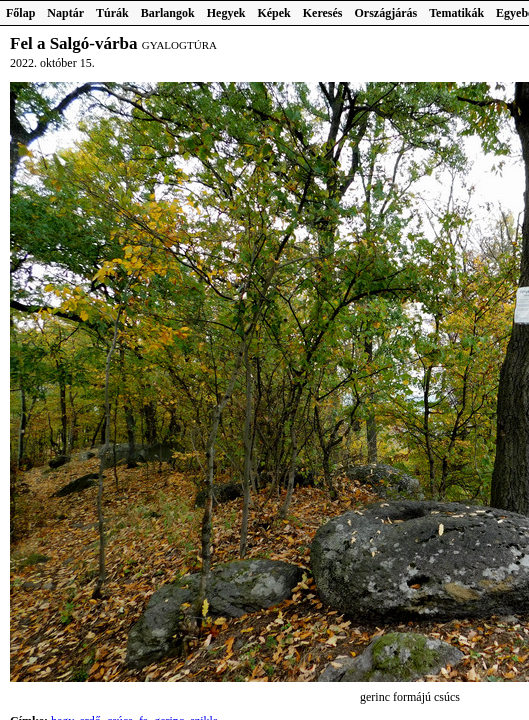  What do you see at coordinates (226, 13) in the screenshot?
I see `Hegyek` at bounding box center [226, 13].